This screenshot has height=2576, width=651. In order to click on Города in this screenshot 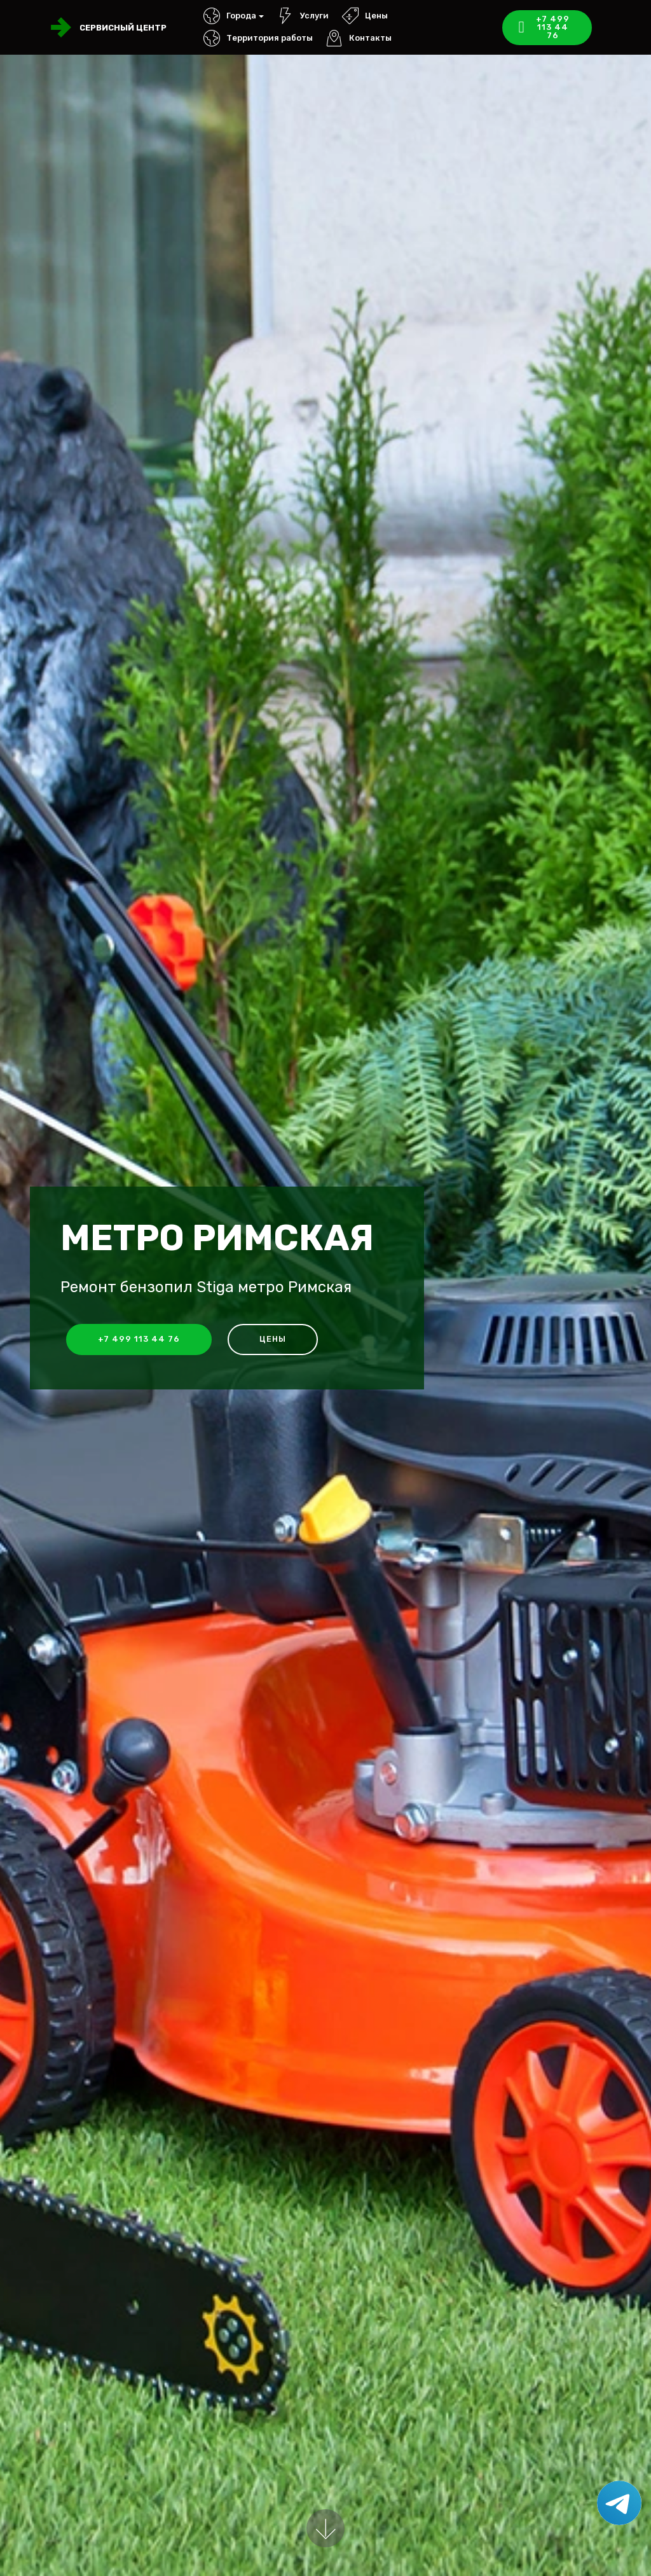, I will do `click(229, 15)`.